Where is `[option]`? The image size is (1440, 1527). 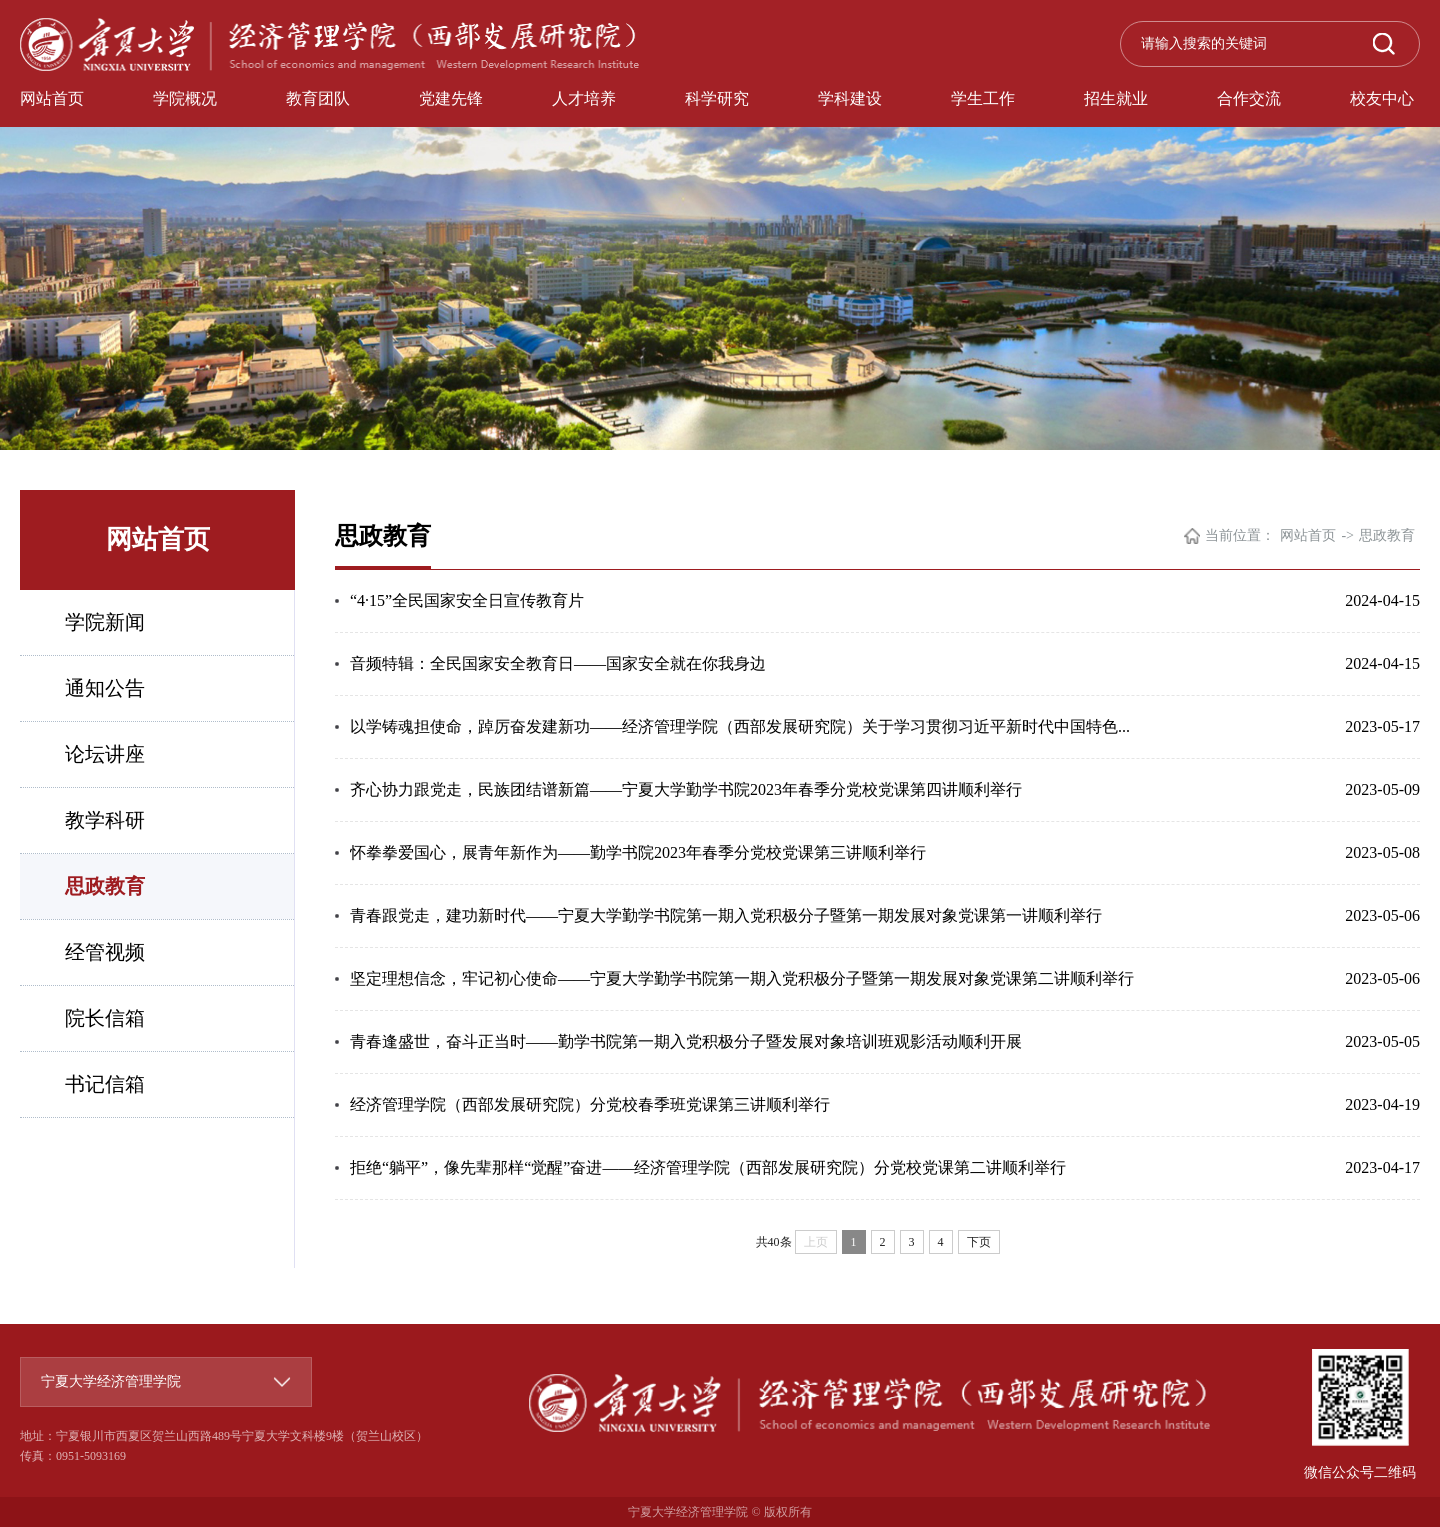 [option] is located at coordinates (720, 225).